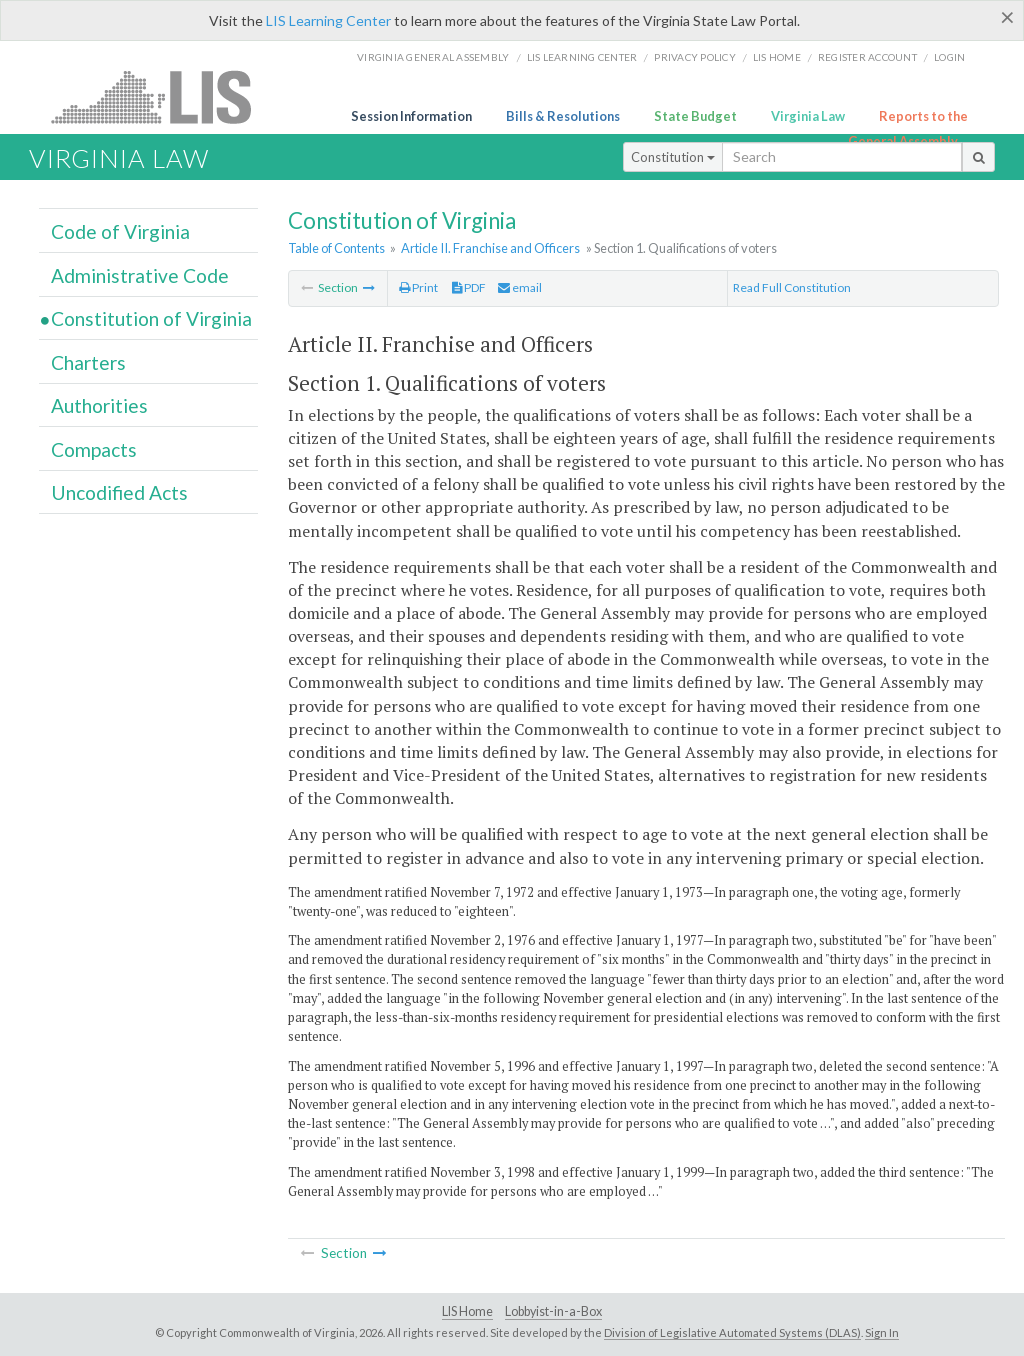 The image size is (1024, 1356). I want to click on Print, so click(418, 287).